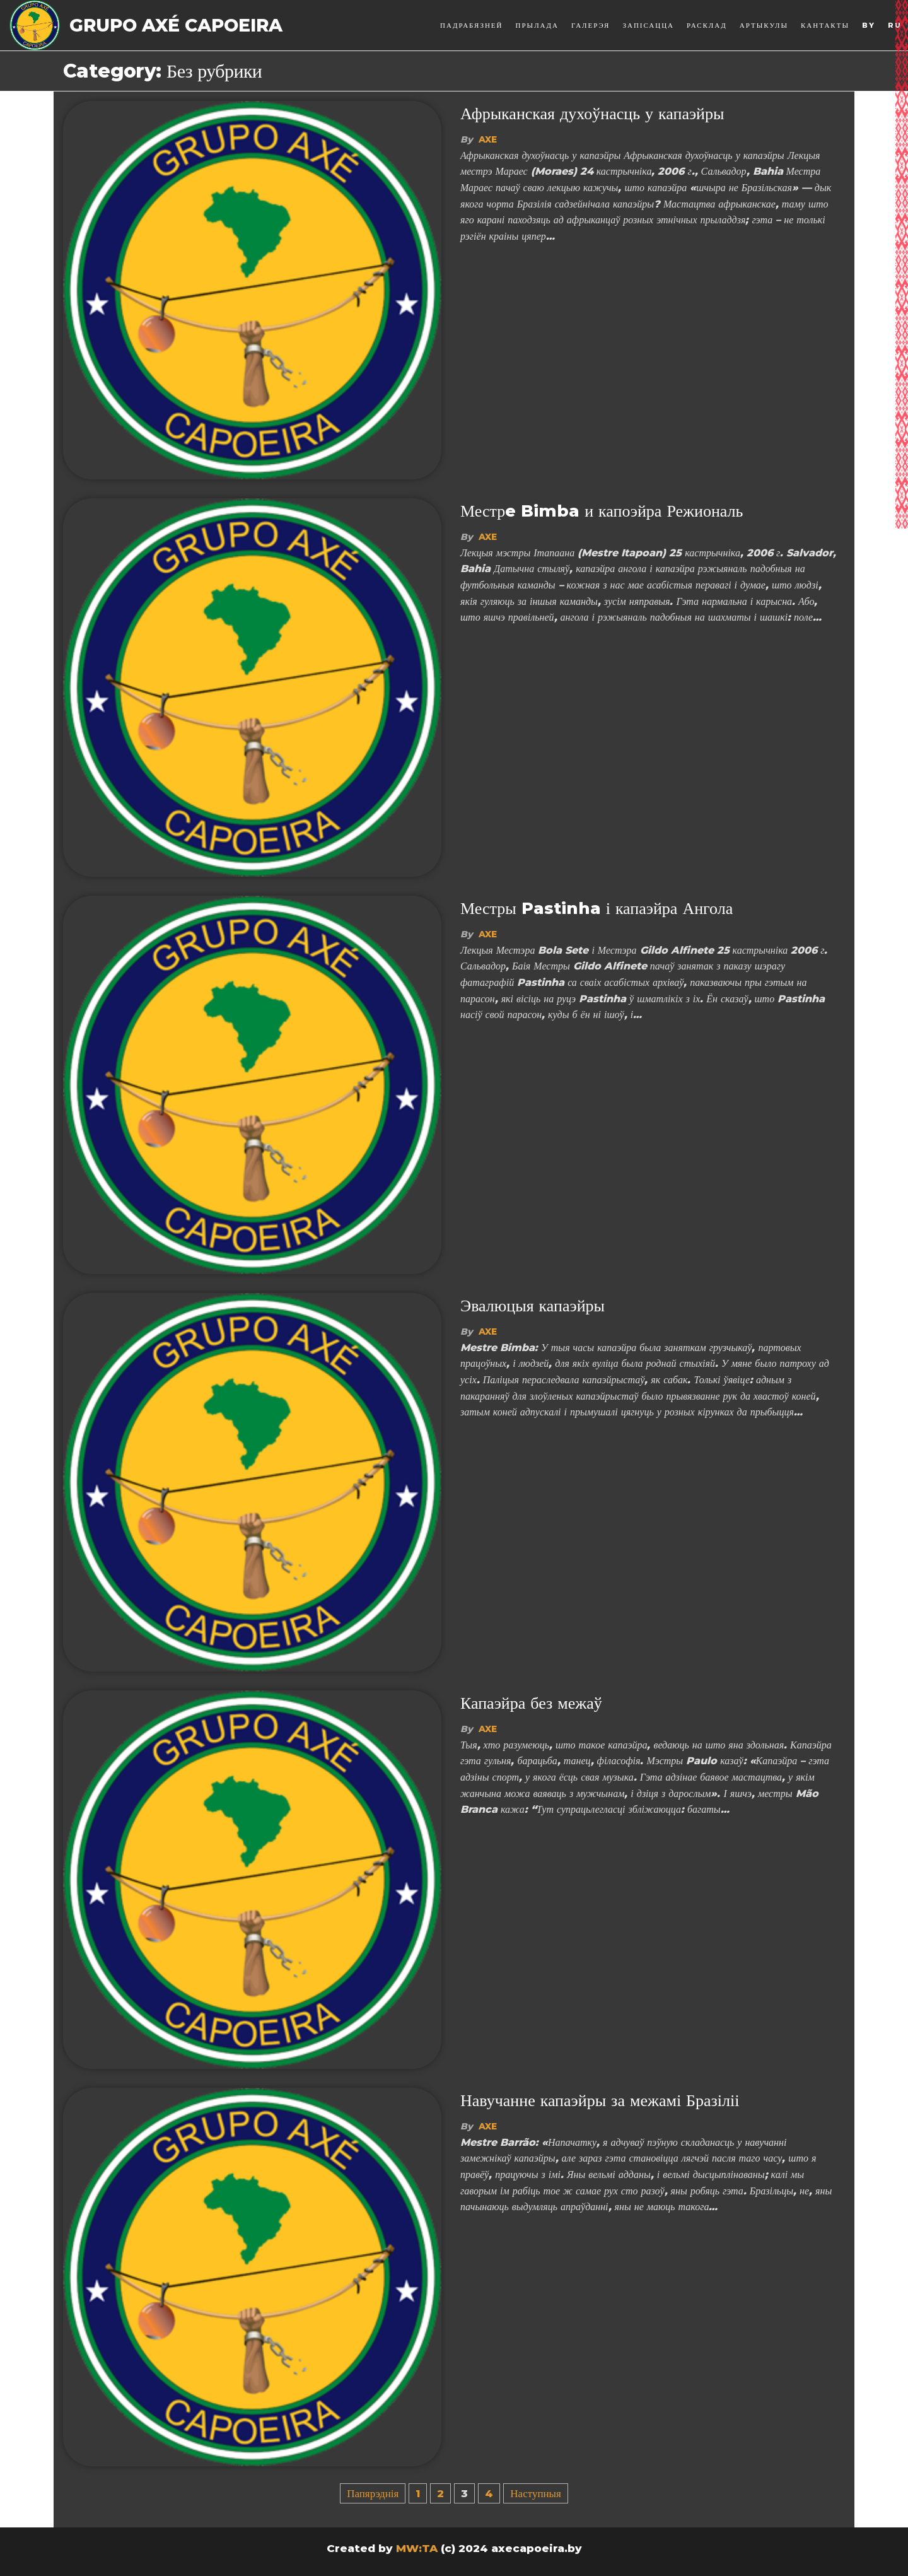  Describe the element at coordinates (535, 2493) in the screenshot. I see `Наступныя` at that location.